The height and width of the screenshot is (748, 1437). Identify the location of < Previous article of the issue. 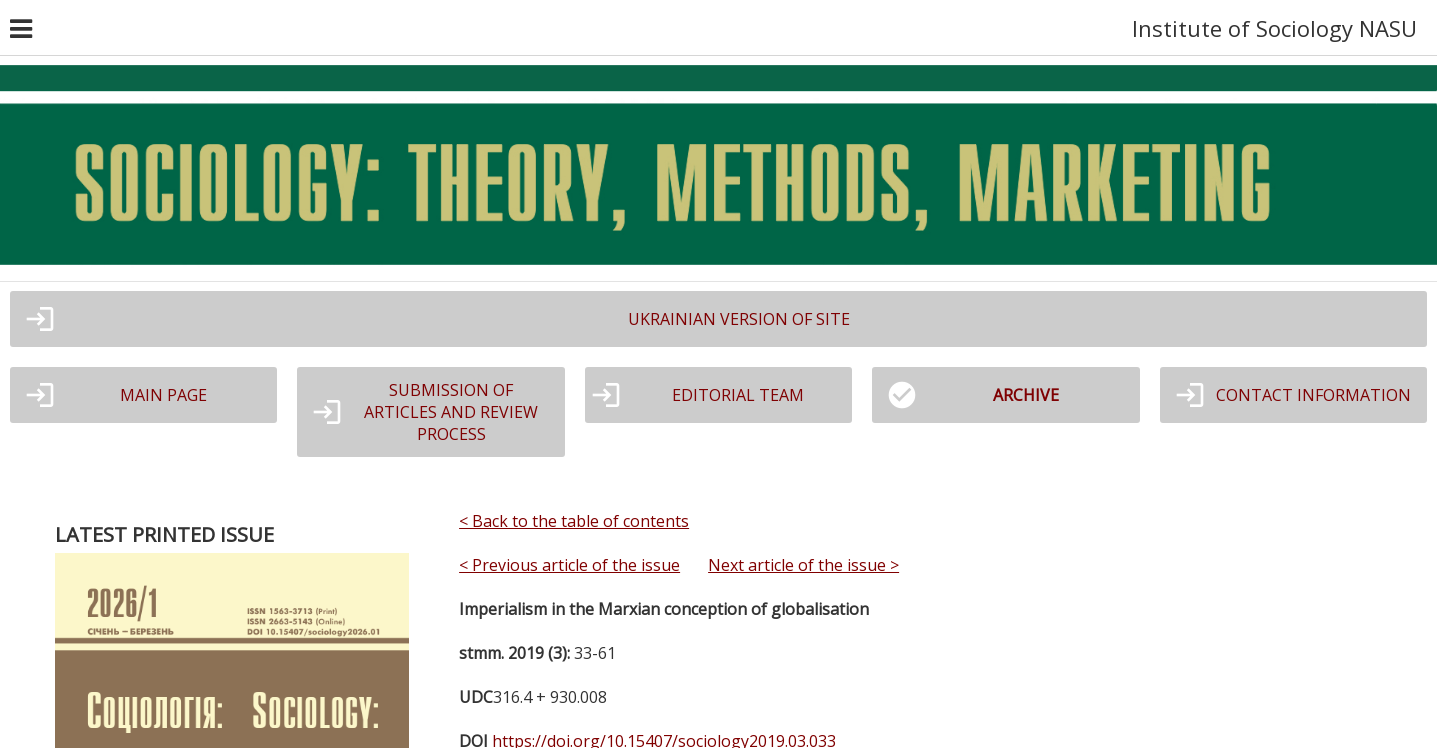
(569, 565).